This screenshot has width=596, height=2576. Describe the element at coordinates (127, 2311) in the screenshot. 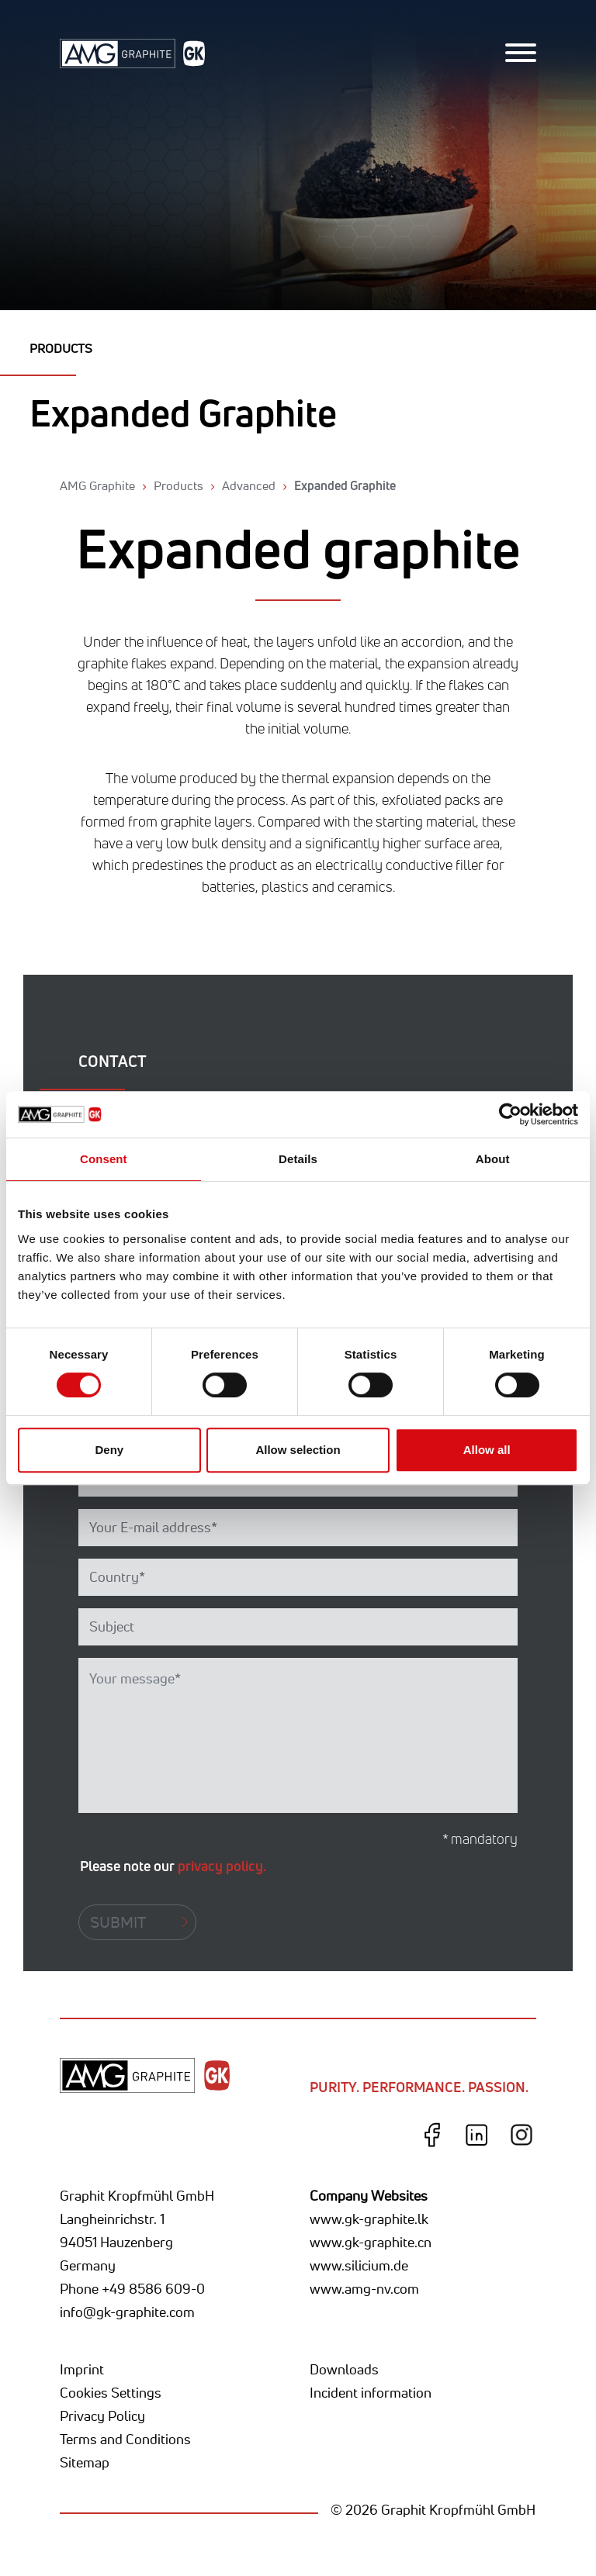

I see `info@gk-graphite.com` at that location.